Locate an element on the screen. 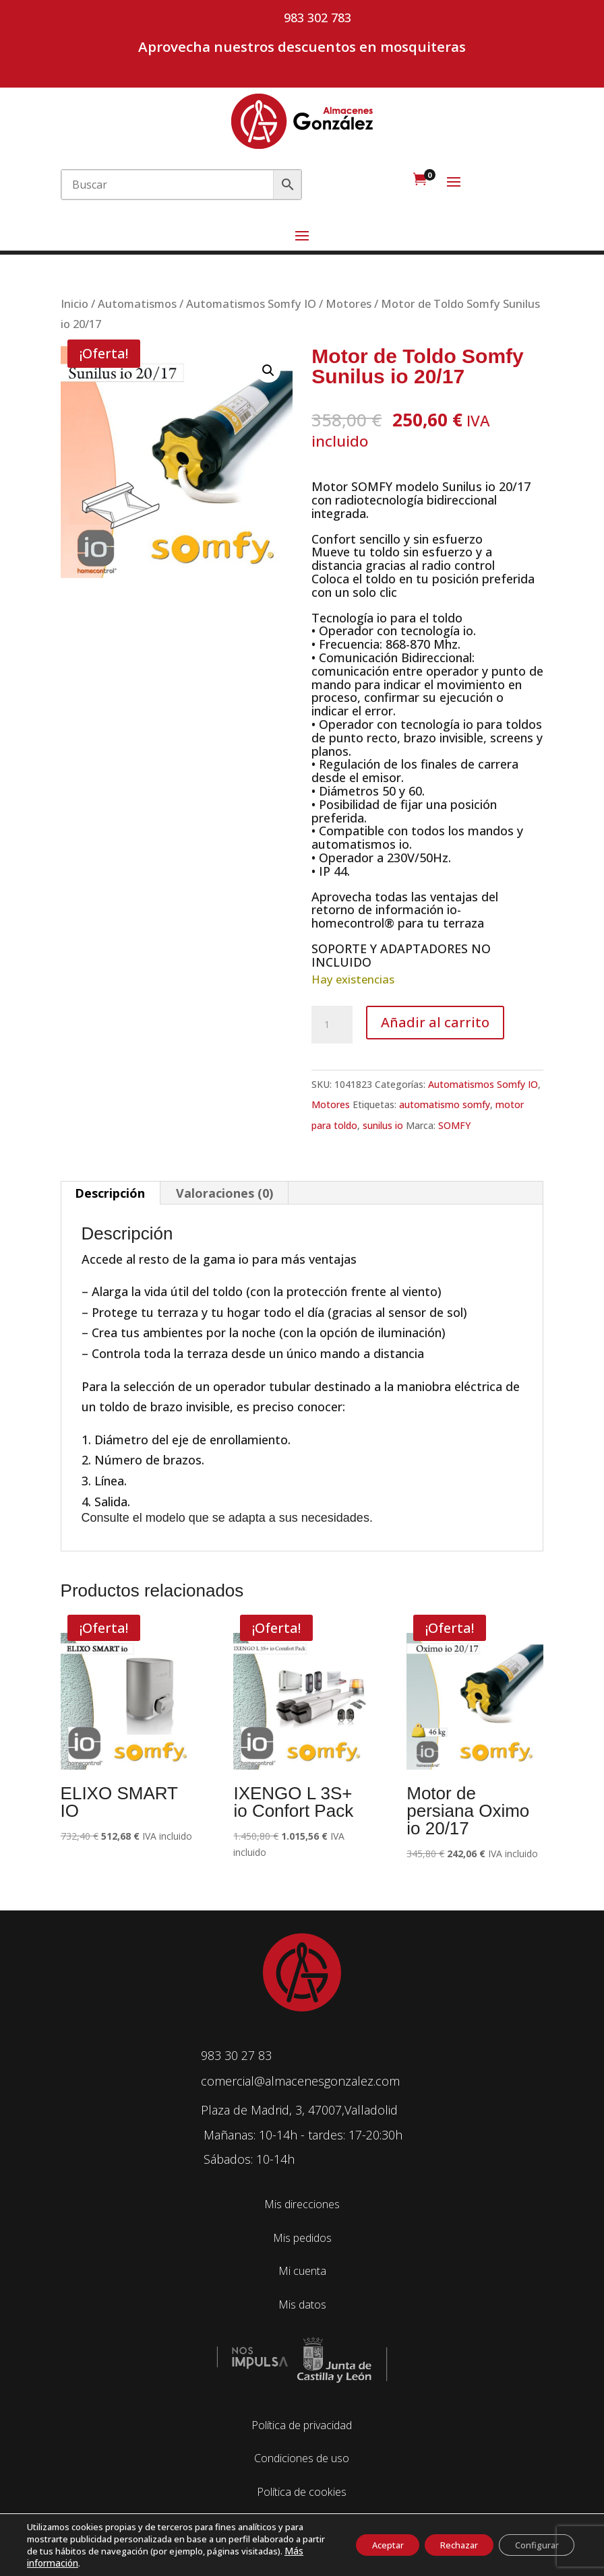  Política de privacidad is located at coordinates (301, 2425).